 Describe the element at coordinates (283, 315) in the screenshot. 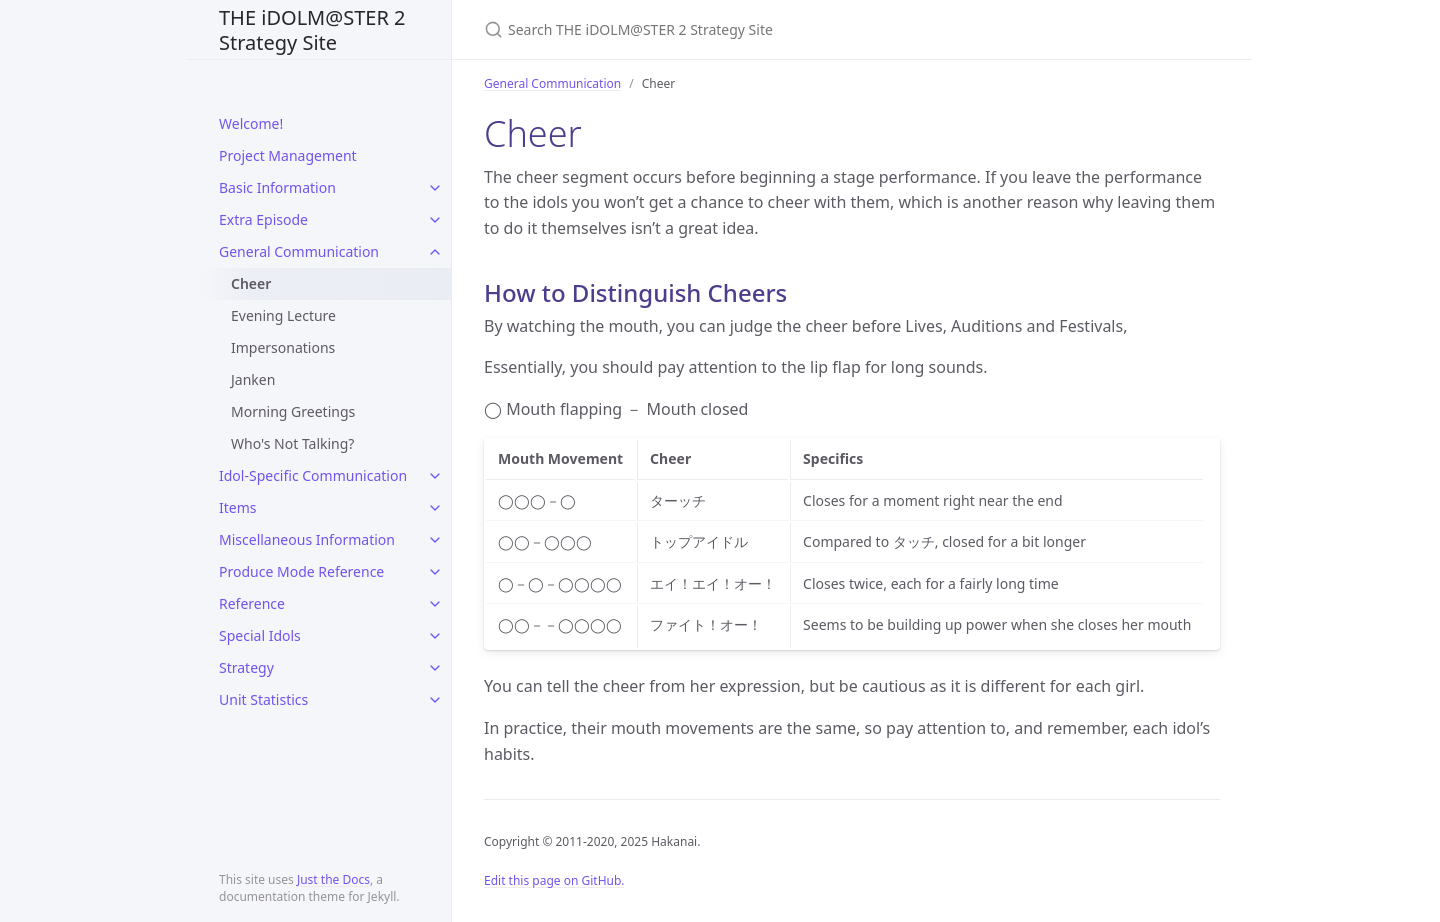

I see `Evening Lecture` at that location.